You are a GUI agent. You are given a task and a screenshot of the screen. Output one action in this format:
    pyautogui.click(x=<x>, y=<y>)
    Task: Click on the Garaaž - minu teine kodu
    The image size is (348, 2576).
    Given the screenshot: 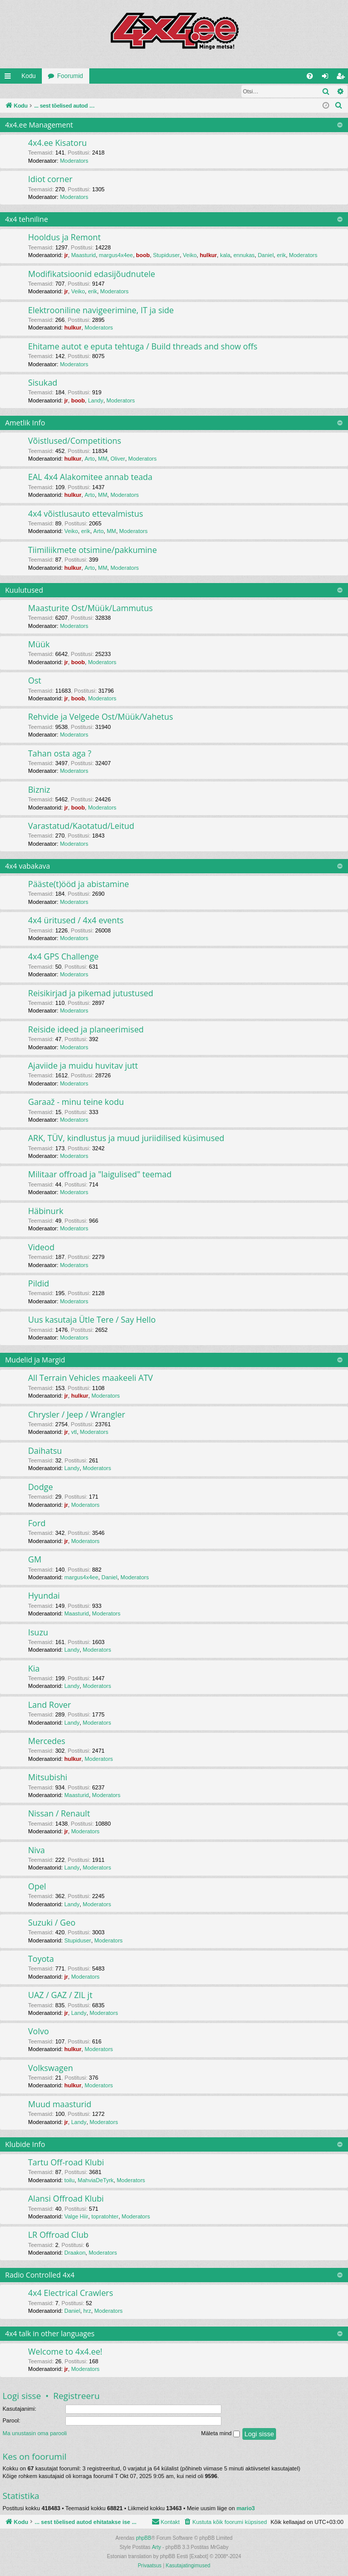 What is the action you would take?
    pyautogui.click(x=76, y=1102)
    